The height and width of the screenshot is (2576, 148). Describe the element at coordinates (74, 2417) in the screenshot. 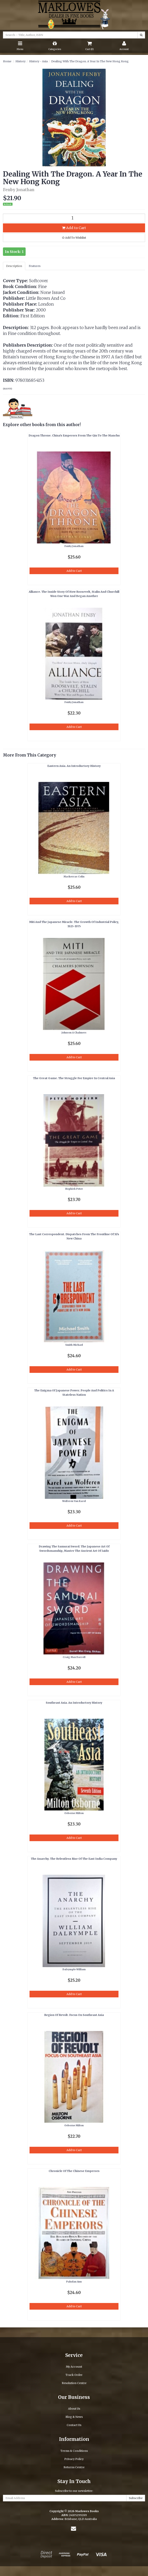

I see `Blog & News` at that location.